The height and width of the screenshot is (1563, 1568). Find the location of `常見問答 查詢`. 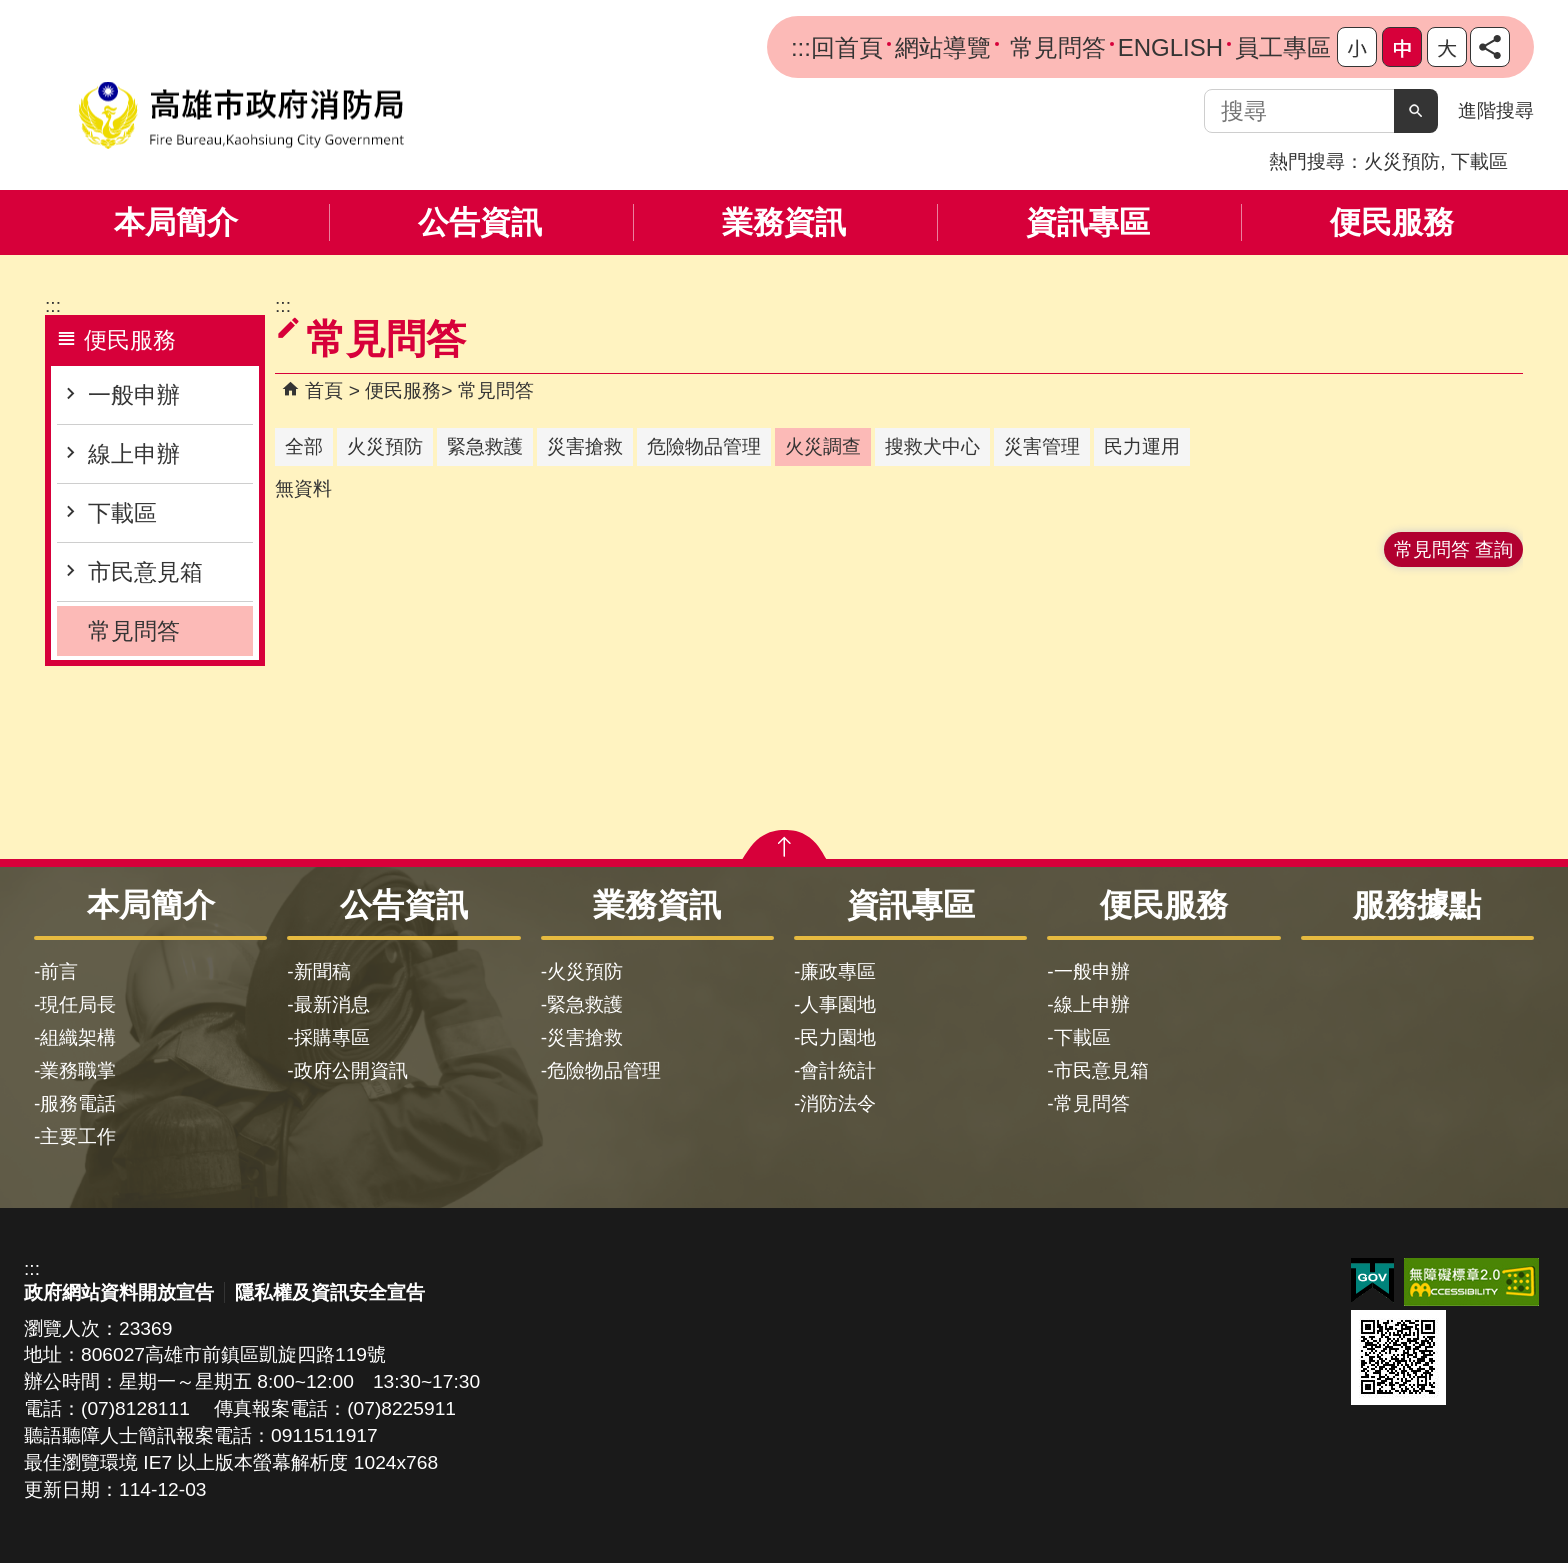

常見問答 查詢 is located at coordinates (1453, 549).